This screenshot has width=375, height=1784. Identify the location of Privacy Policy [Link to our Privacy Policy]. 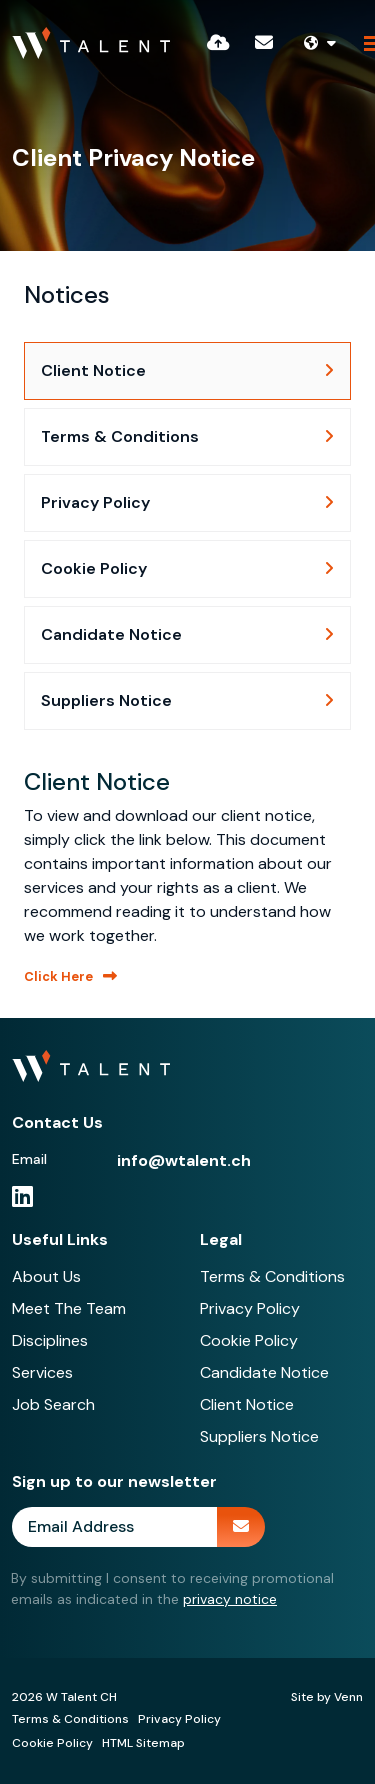
(179, 1719).